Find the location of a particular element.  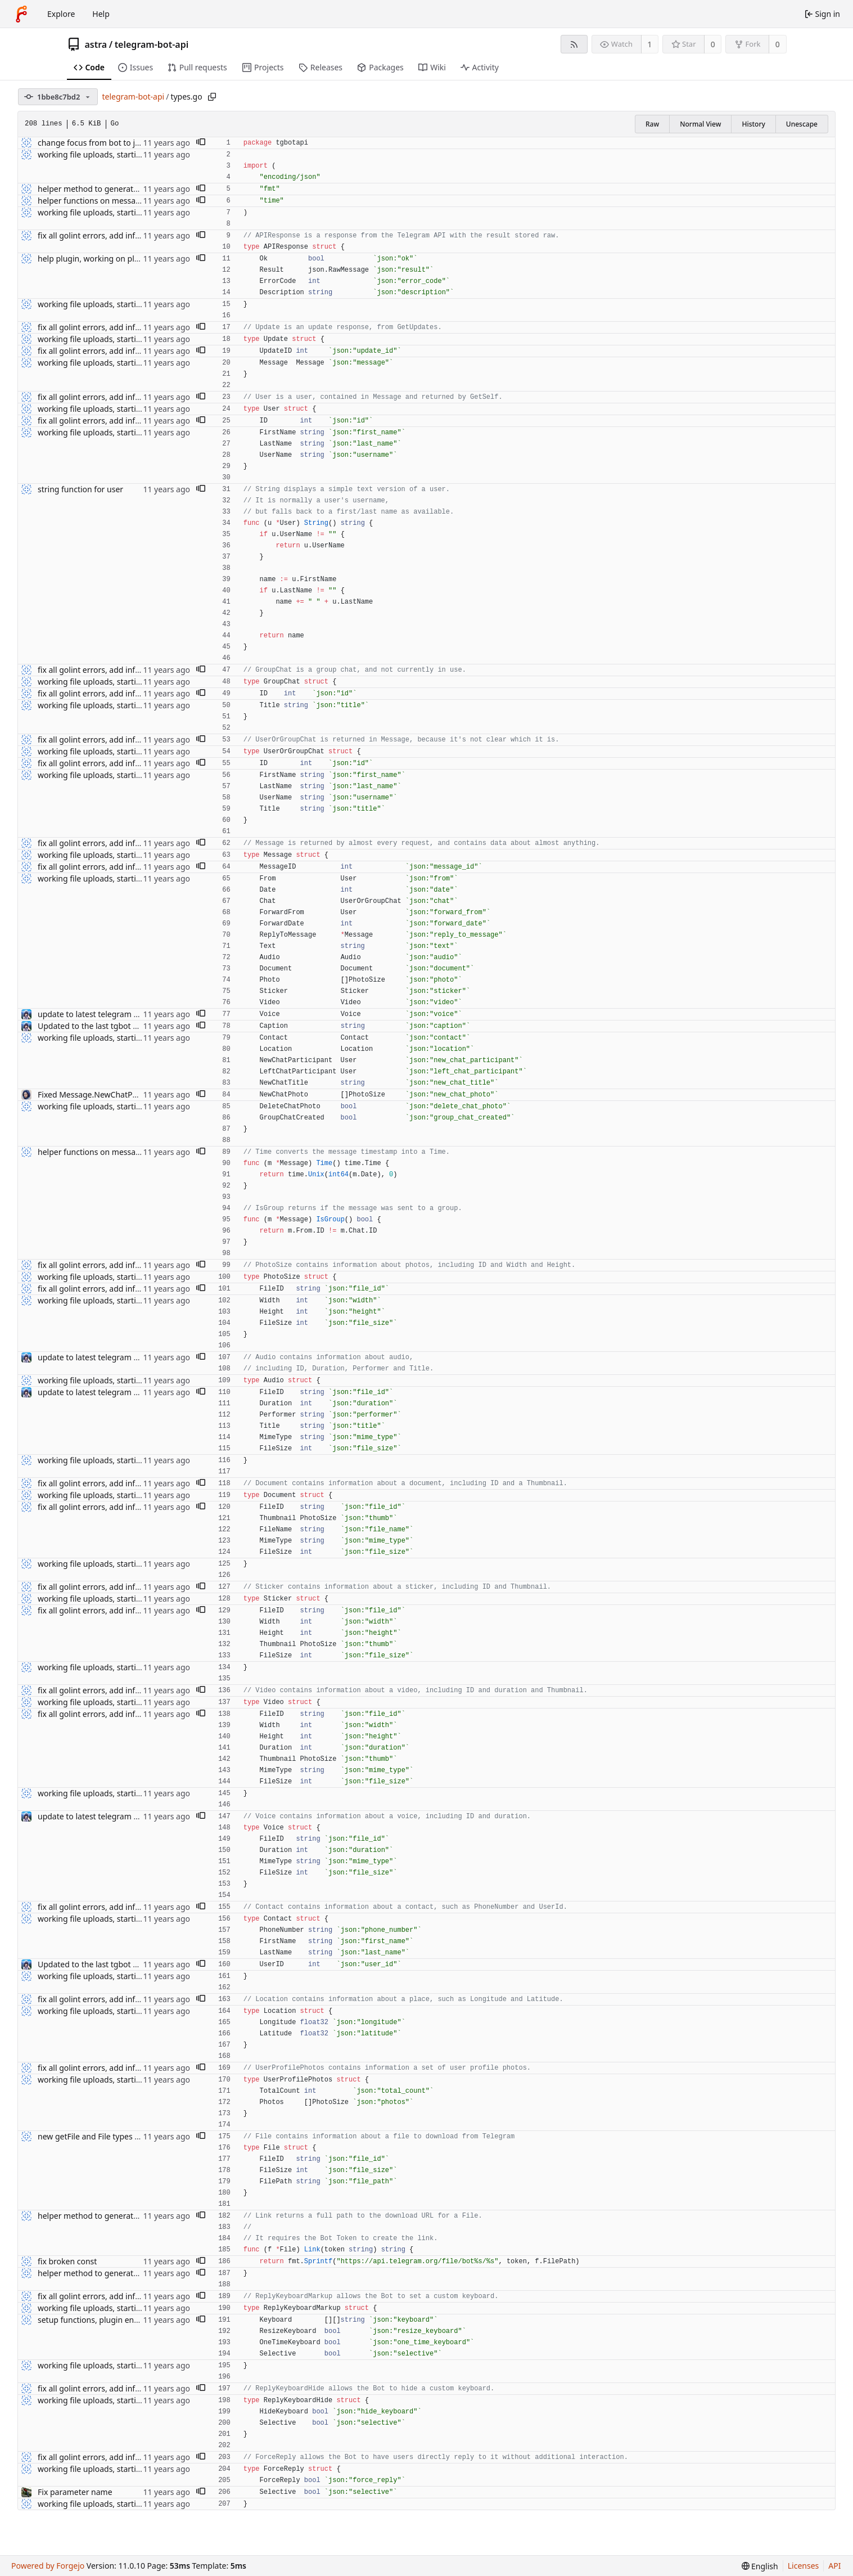

Normal View is located at coordinates (700, 124).